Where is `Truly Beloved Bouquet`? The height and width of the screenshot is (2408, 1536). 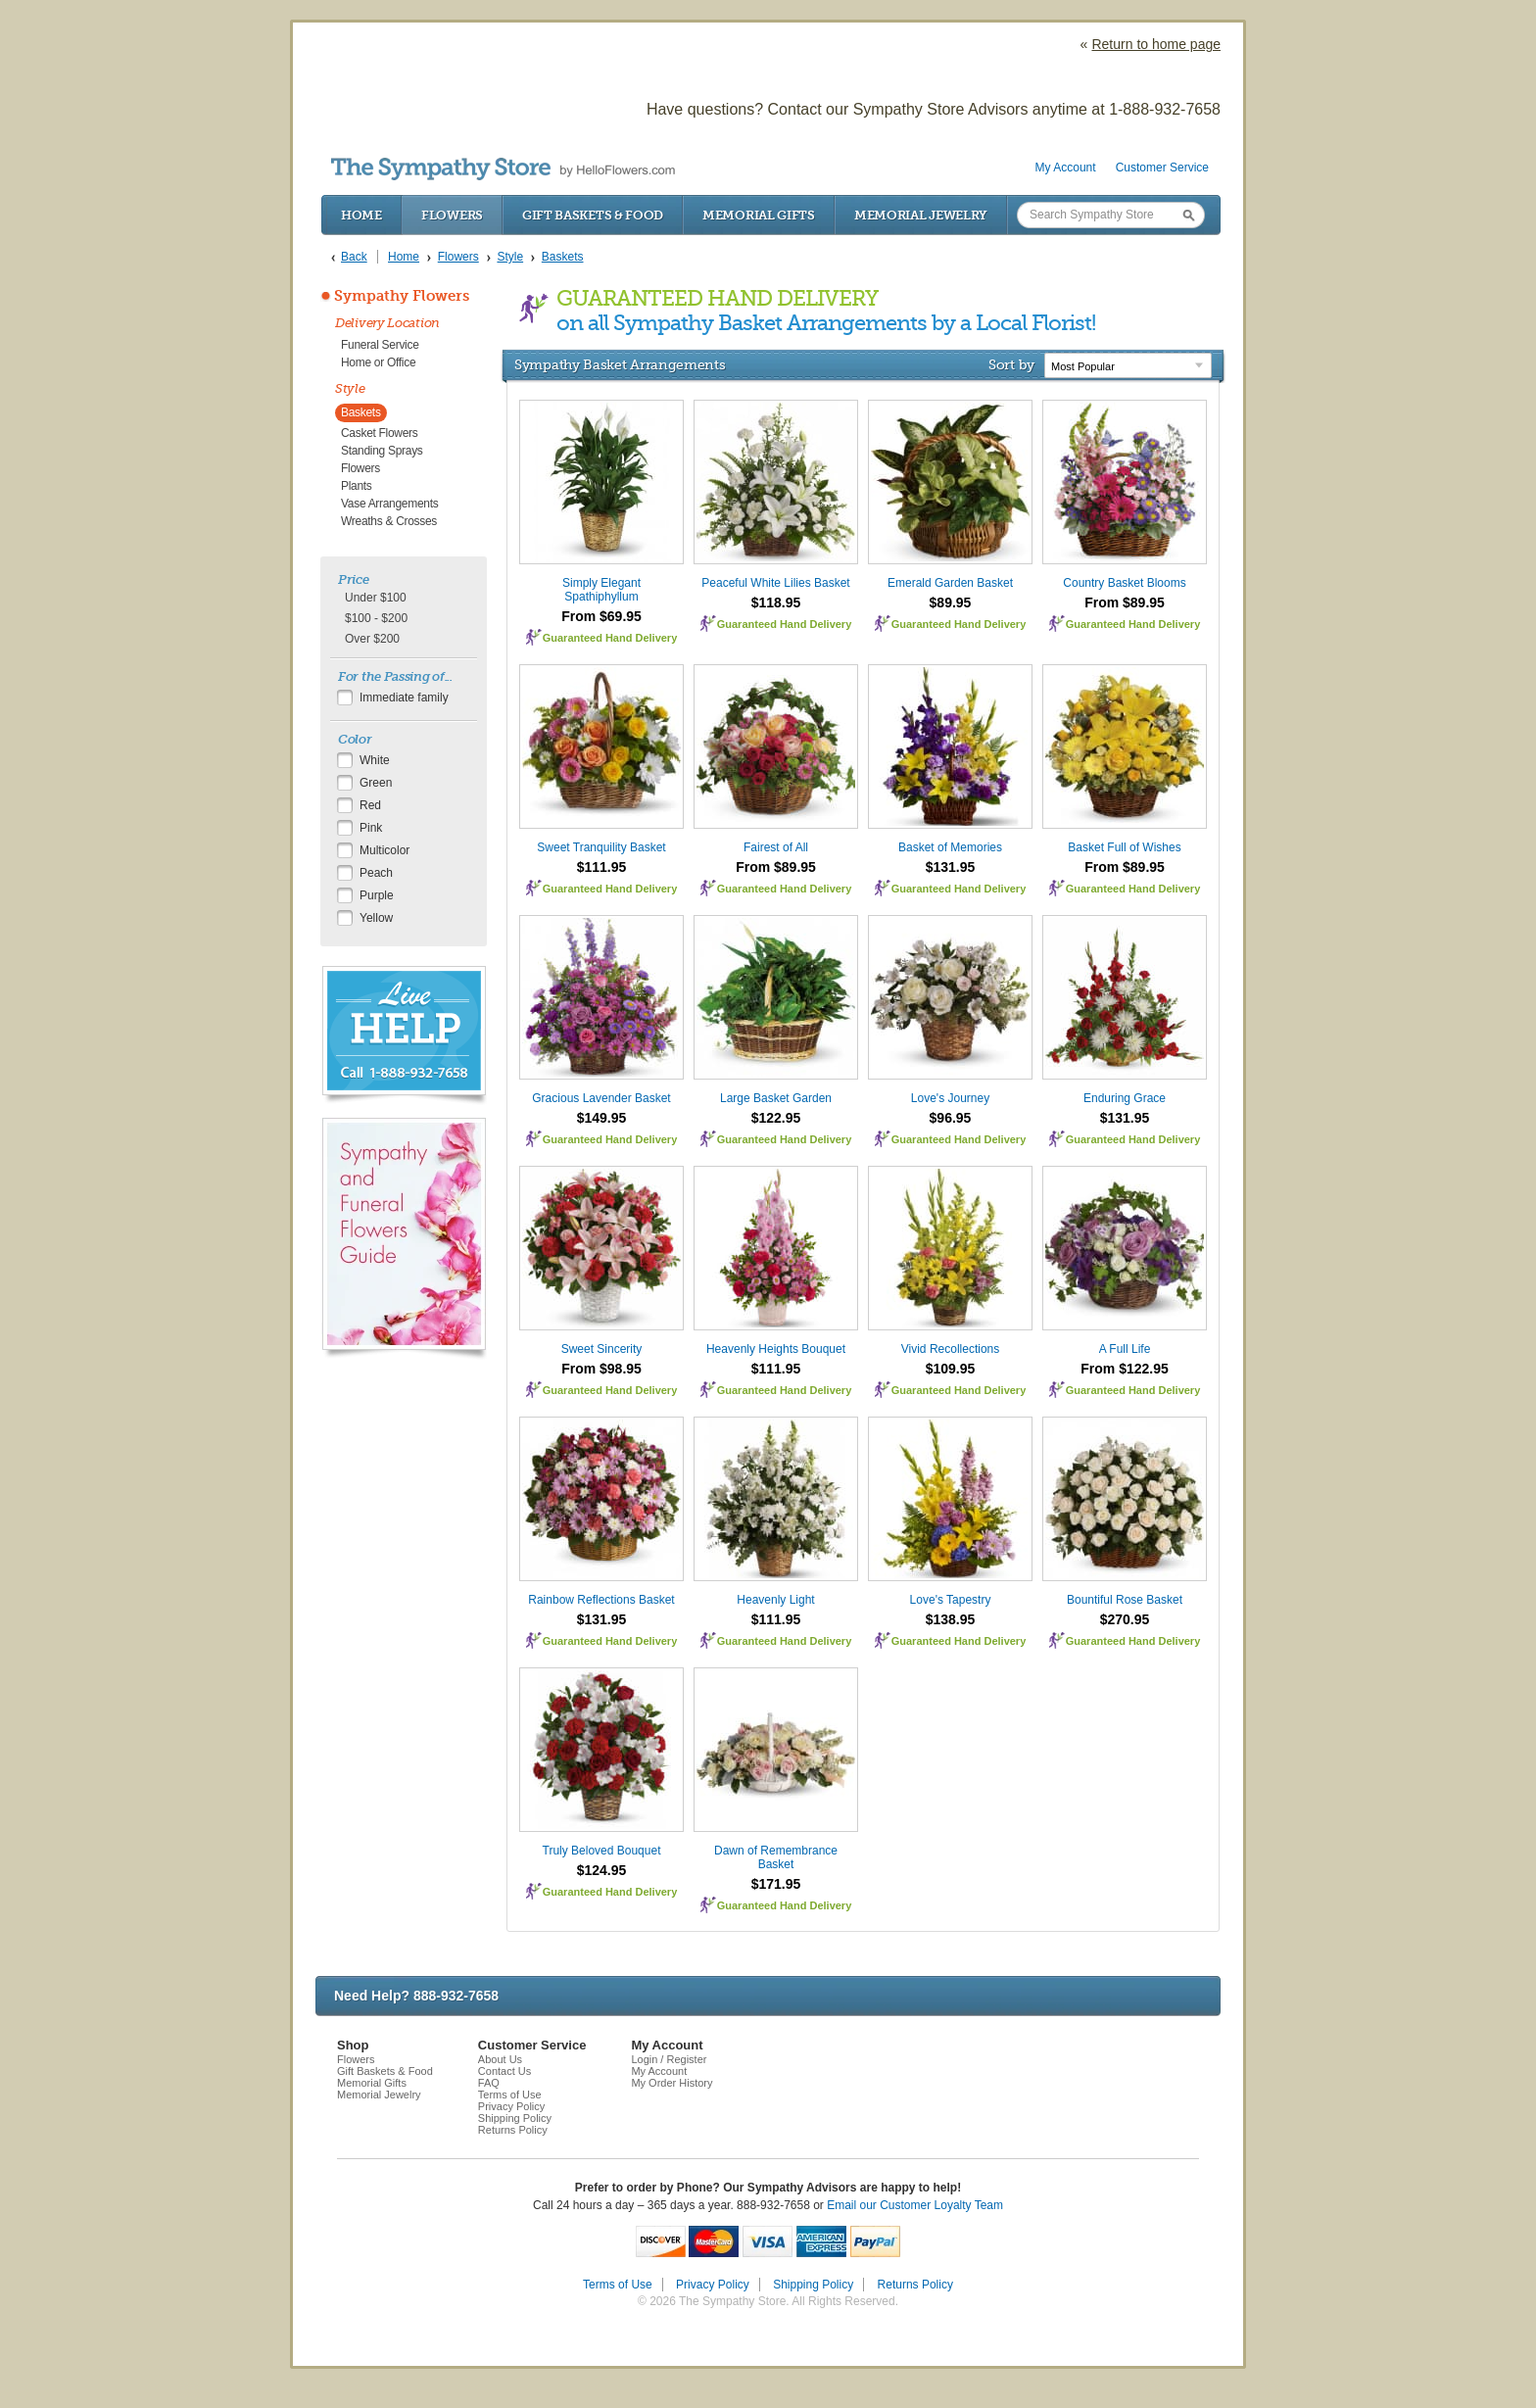
Truly Beloved Bouquet is located at coordinates (602, 1850).